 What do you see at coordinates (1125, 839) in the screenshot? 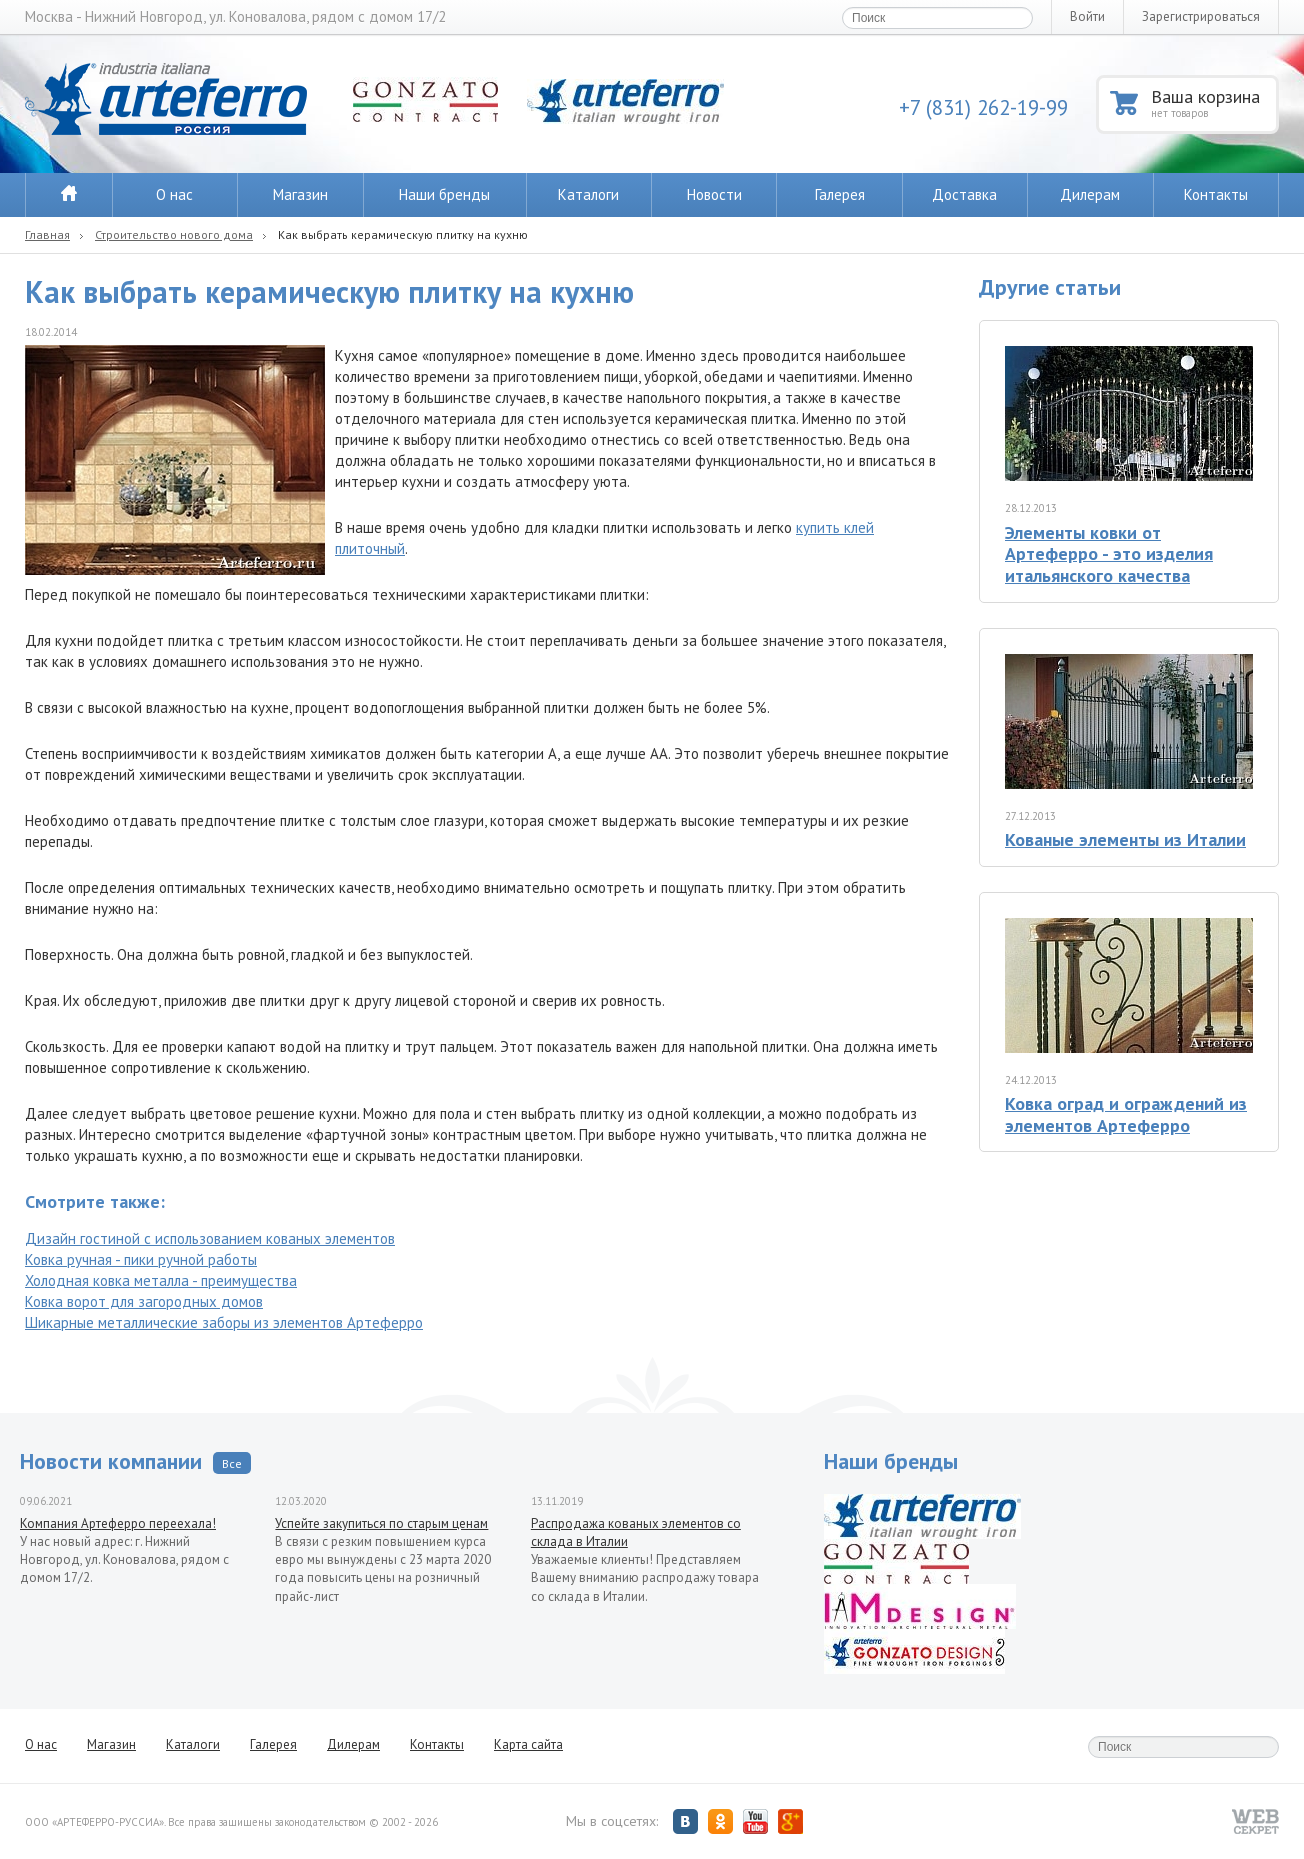
I see `Кованые элементы из Италии` at bounding box center [1125, 839].